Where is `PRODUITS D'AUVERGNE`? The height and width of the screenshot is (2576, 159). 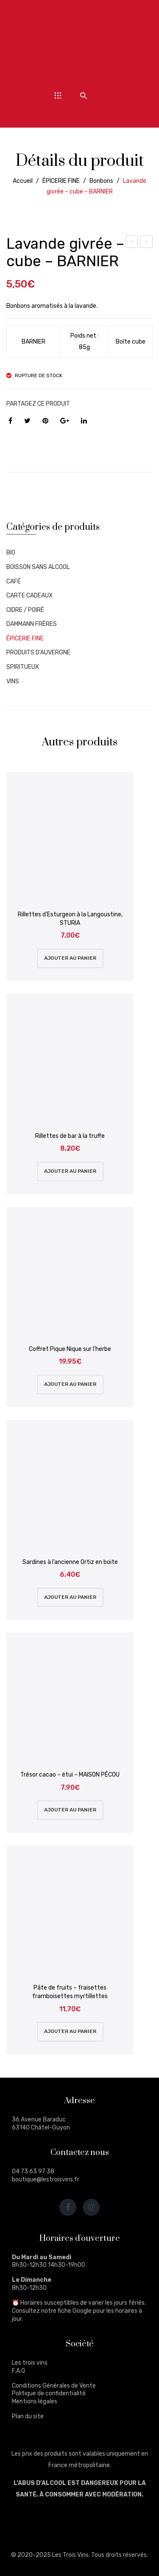 PRODUITS D'AUVERGNE is located at coordinates (38, 652).